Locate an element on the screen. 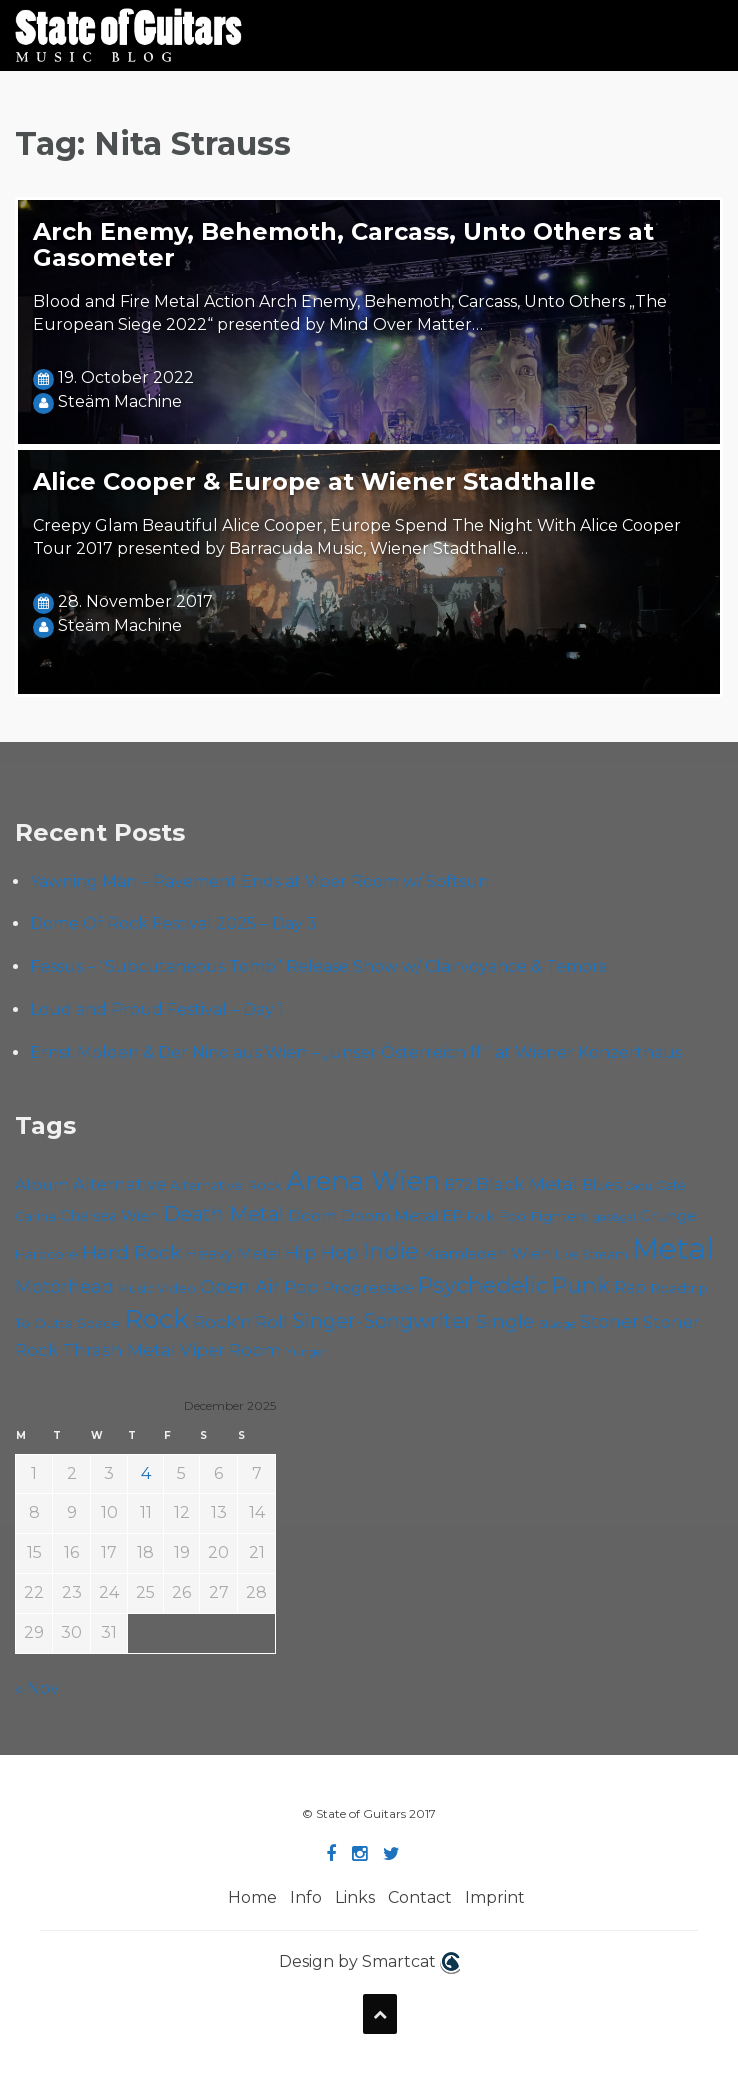 The height and width of the screenshot is (2074, 738). Singer-Songwriter [Singer-Songwriter (98 items)] is located at coordinates (382, 1321).